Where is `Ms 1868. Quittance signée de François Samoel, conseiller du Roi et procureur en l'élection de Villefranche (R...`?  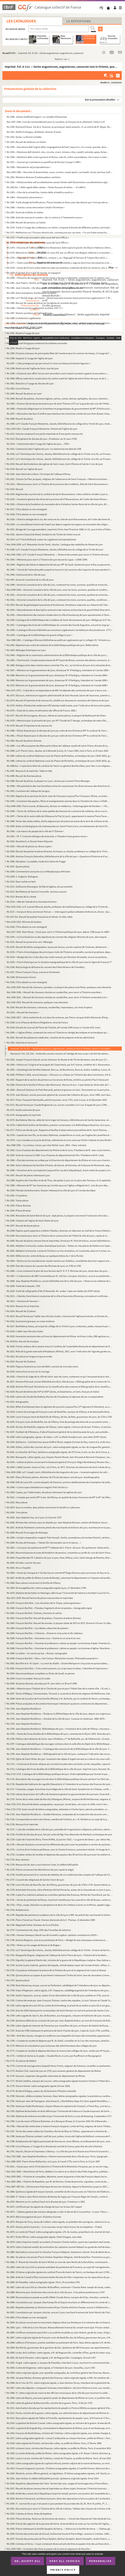 Ms 1868. Quittance signée de François Samoel, conseiller du Roi et procureur en l'élection de Villefranche (R... is located at coordinates (60, 2191).